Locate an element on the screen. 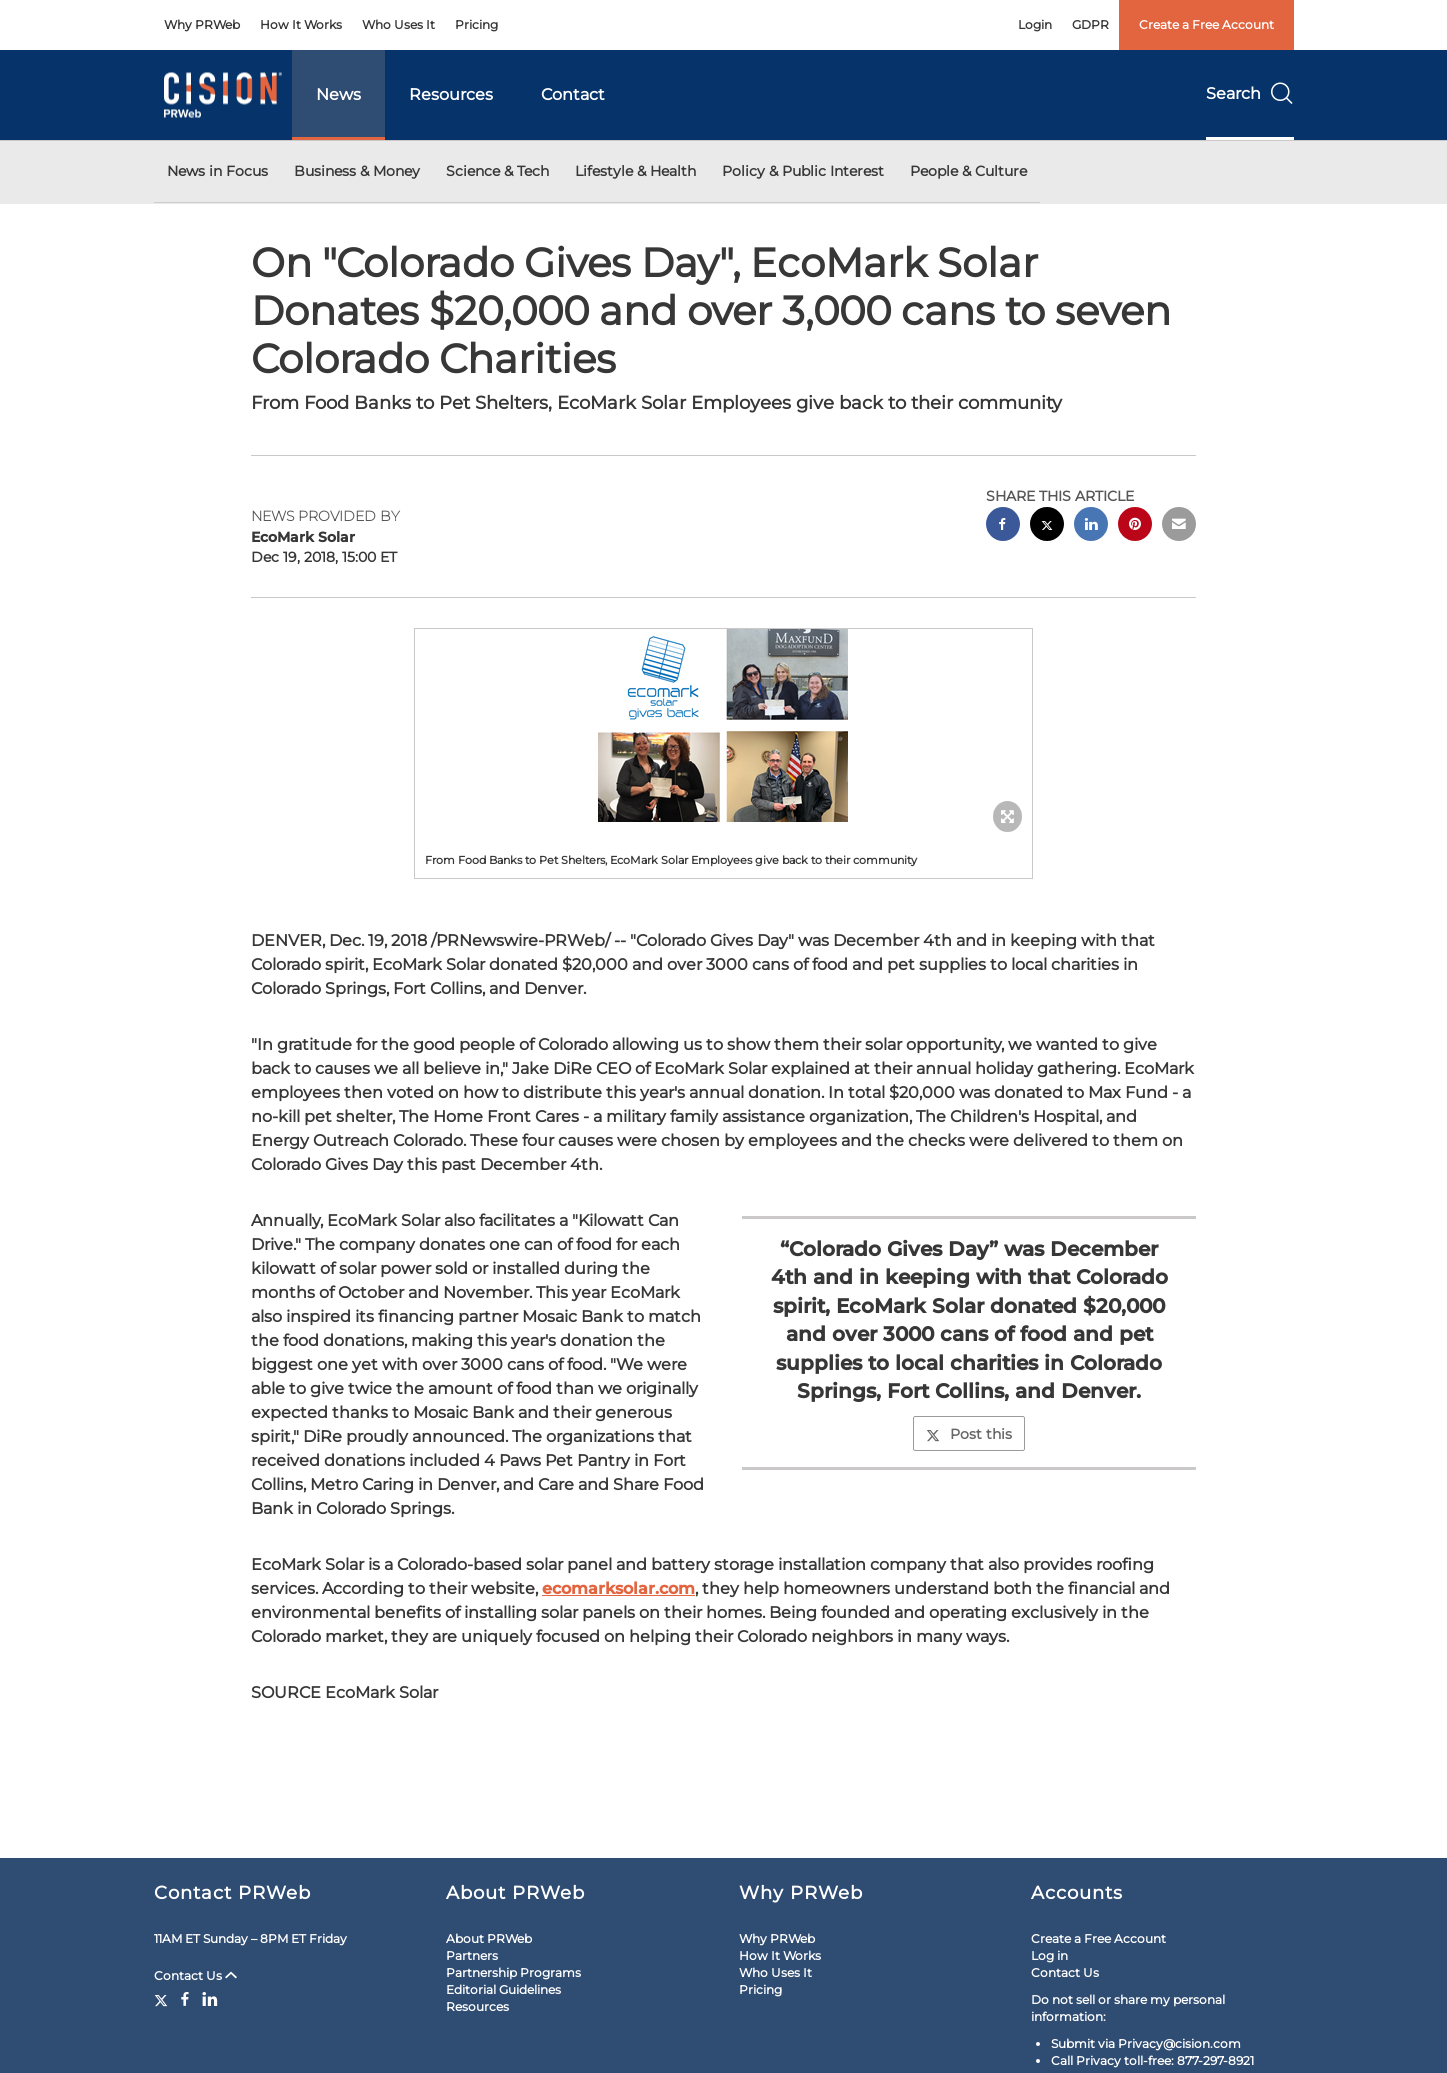 The height and width of the screenshot is (2073, 1447). [email sharing] is located at coordinates (1179, 526).